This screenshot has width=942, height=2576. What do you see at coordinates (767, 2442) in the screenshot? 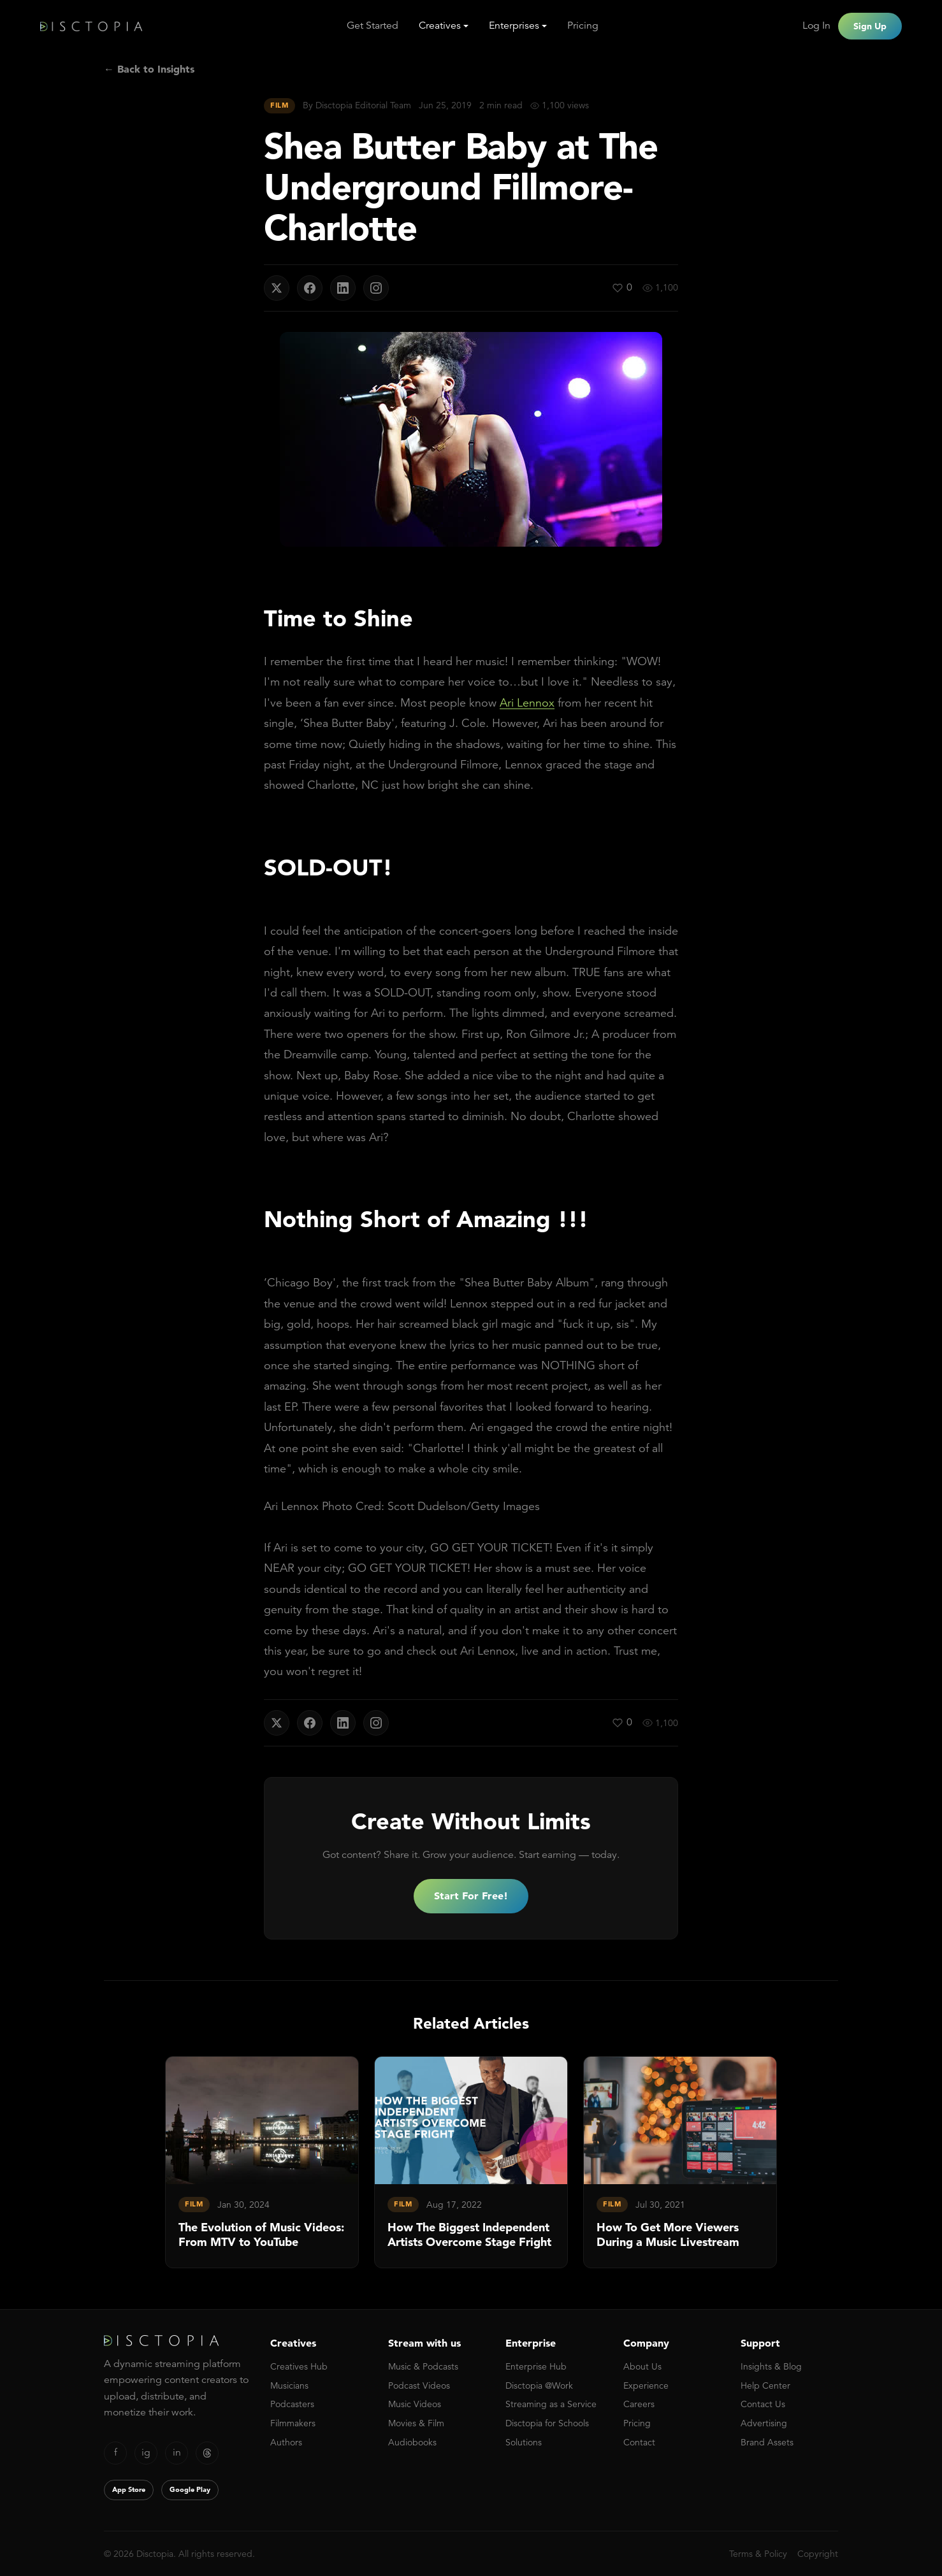
I see `Brand Assets` at bounding box center [767, 2442].